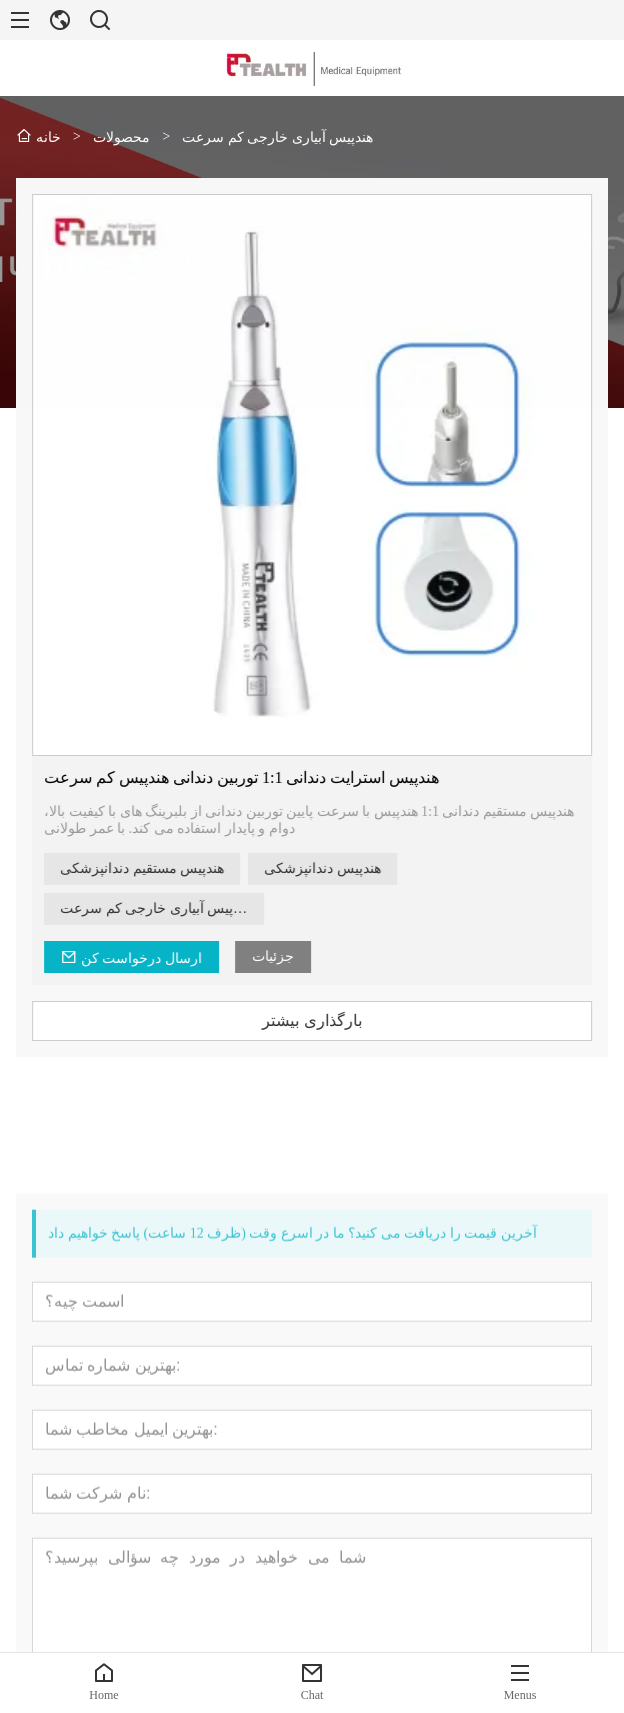  What do you see at coordinates (255, 777) in the screenshot?
I see `هندپیس استرایت دندانی 1:1 توربین دندانی هندپیس کم سرعت` at bounding box center [255, 777].